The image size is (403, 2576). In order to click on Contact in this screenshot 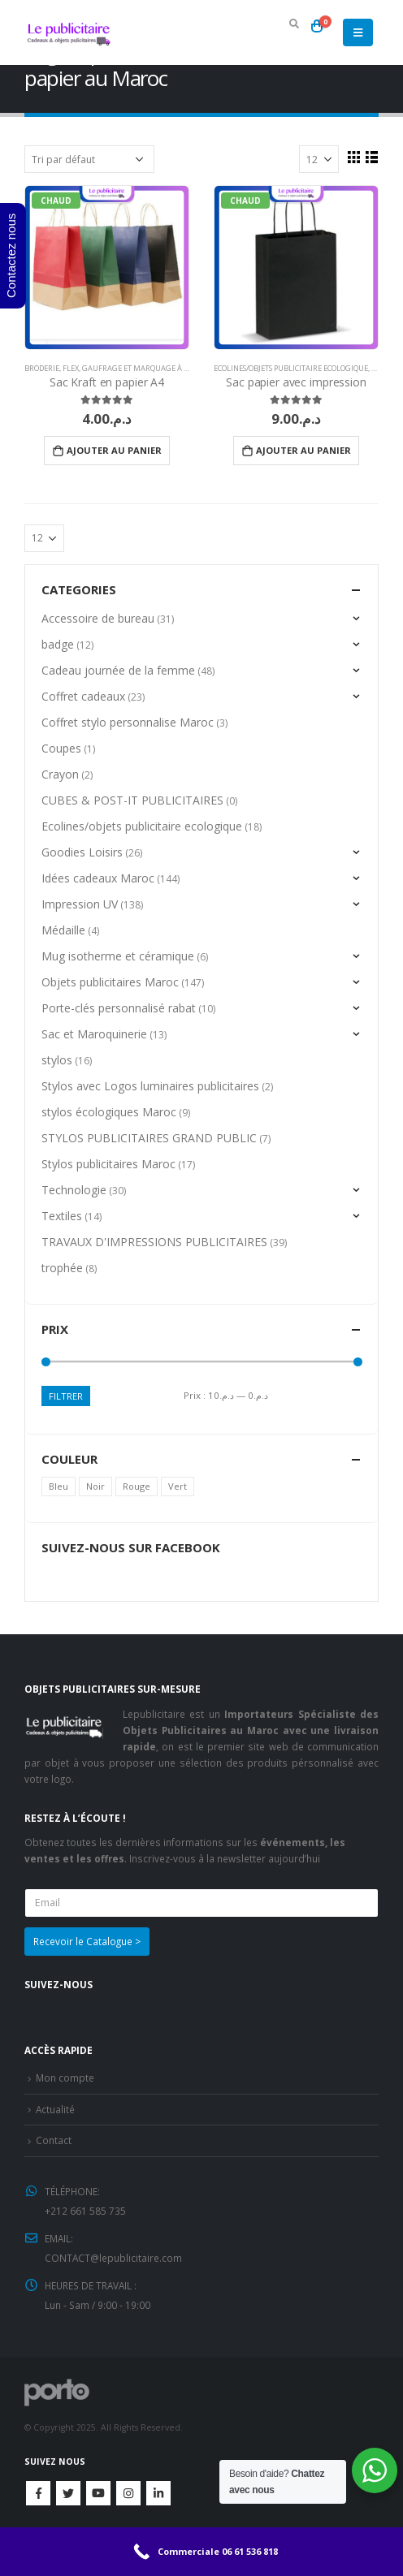, I will do `click(54, 2140)`.